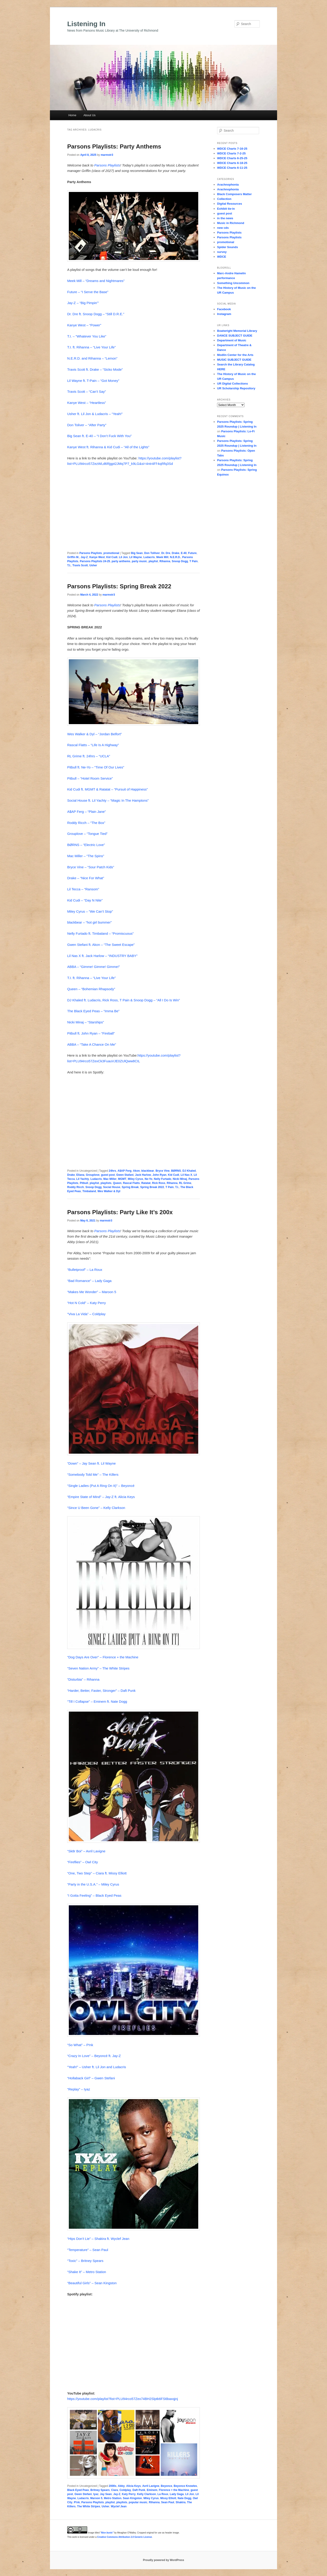 This screenshot has width=327, height=2576. What do you see at coordinates (122, 1179) in the screenshot?
I see `MGMT` at bounding box center [122, 1179].